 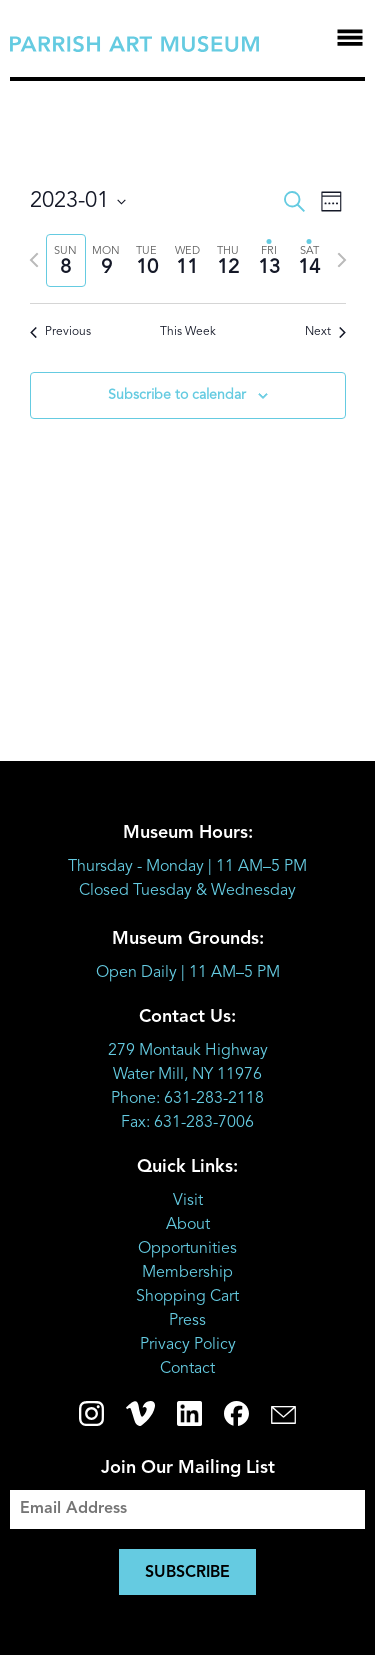 What do you see at coordinates (188, 332) in the screenshot?
I see `This Week [Click to select the current week]` at bounding box center [188, 332].